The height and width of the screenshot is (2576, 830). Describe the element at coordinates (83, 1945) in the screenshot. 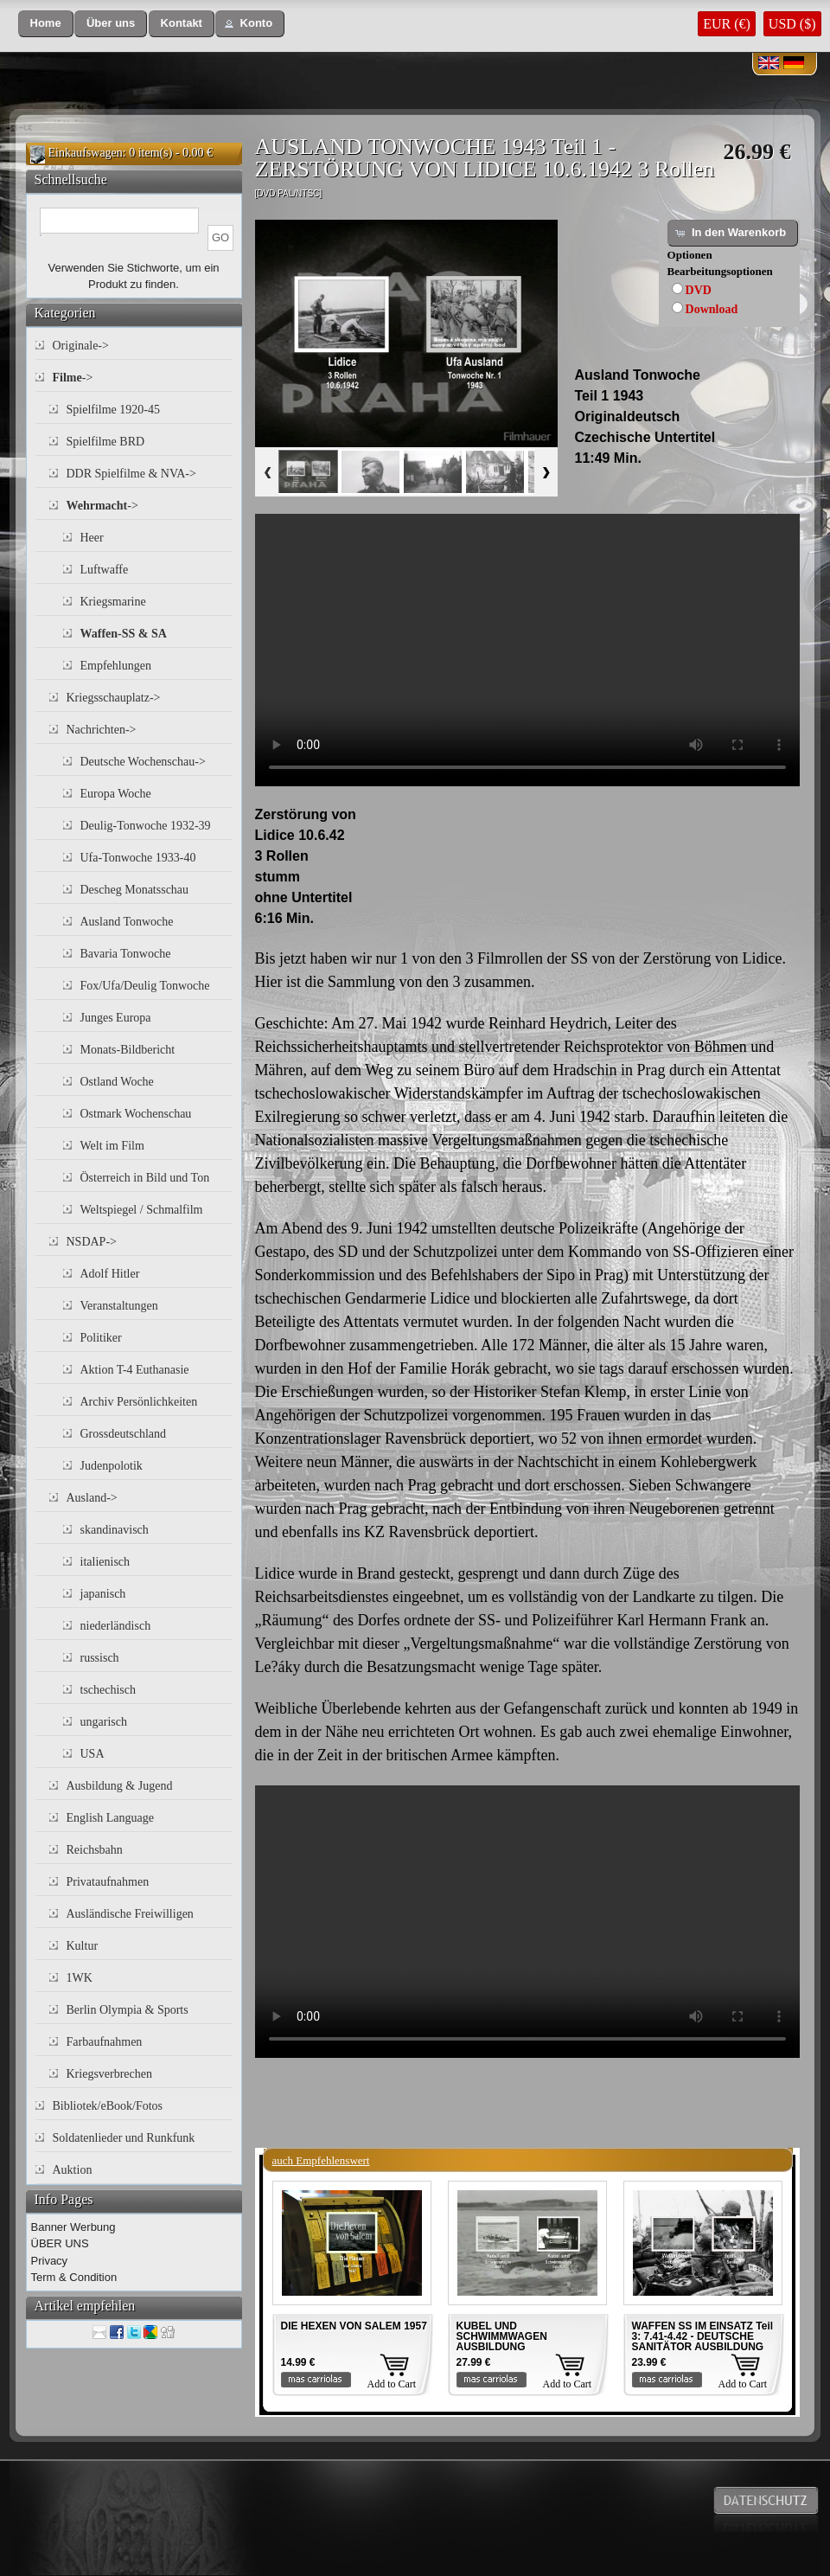

I see `Kultur` at that location.